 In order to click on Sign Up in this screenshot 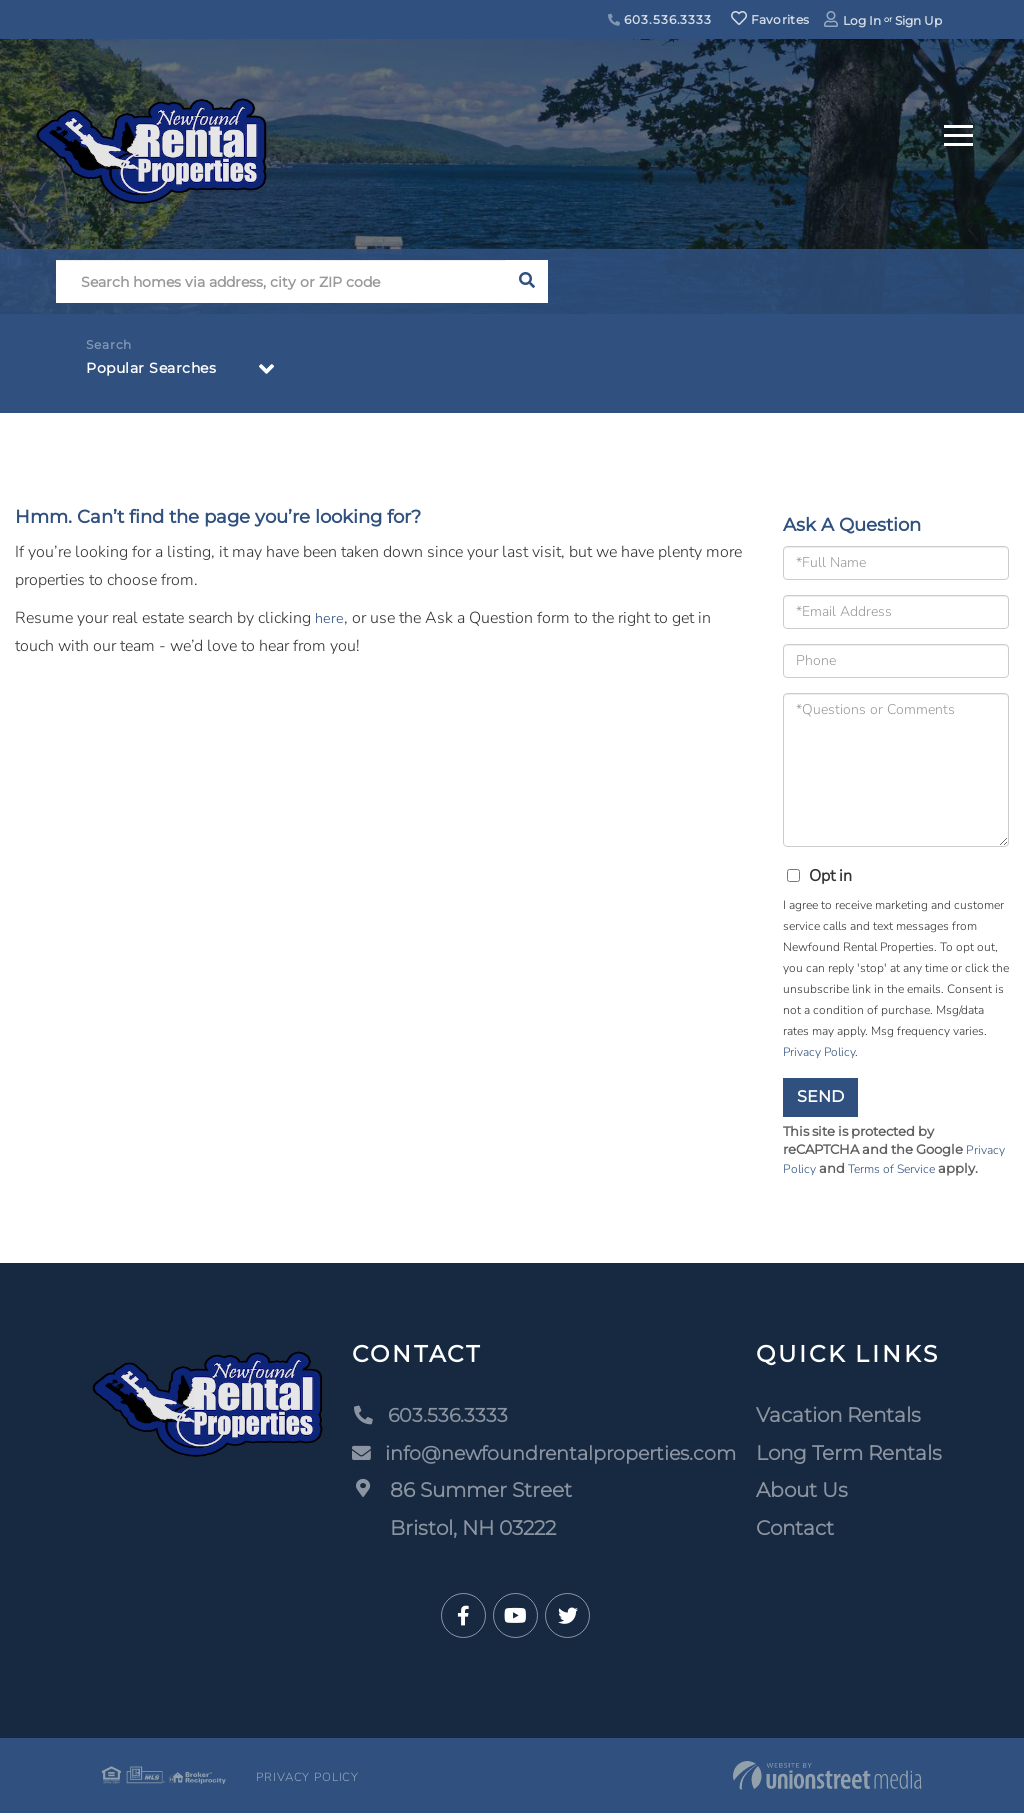, I will do `click(918, 20)`.